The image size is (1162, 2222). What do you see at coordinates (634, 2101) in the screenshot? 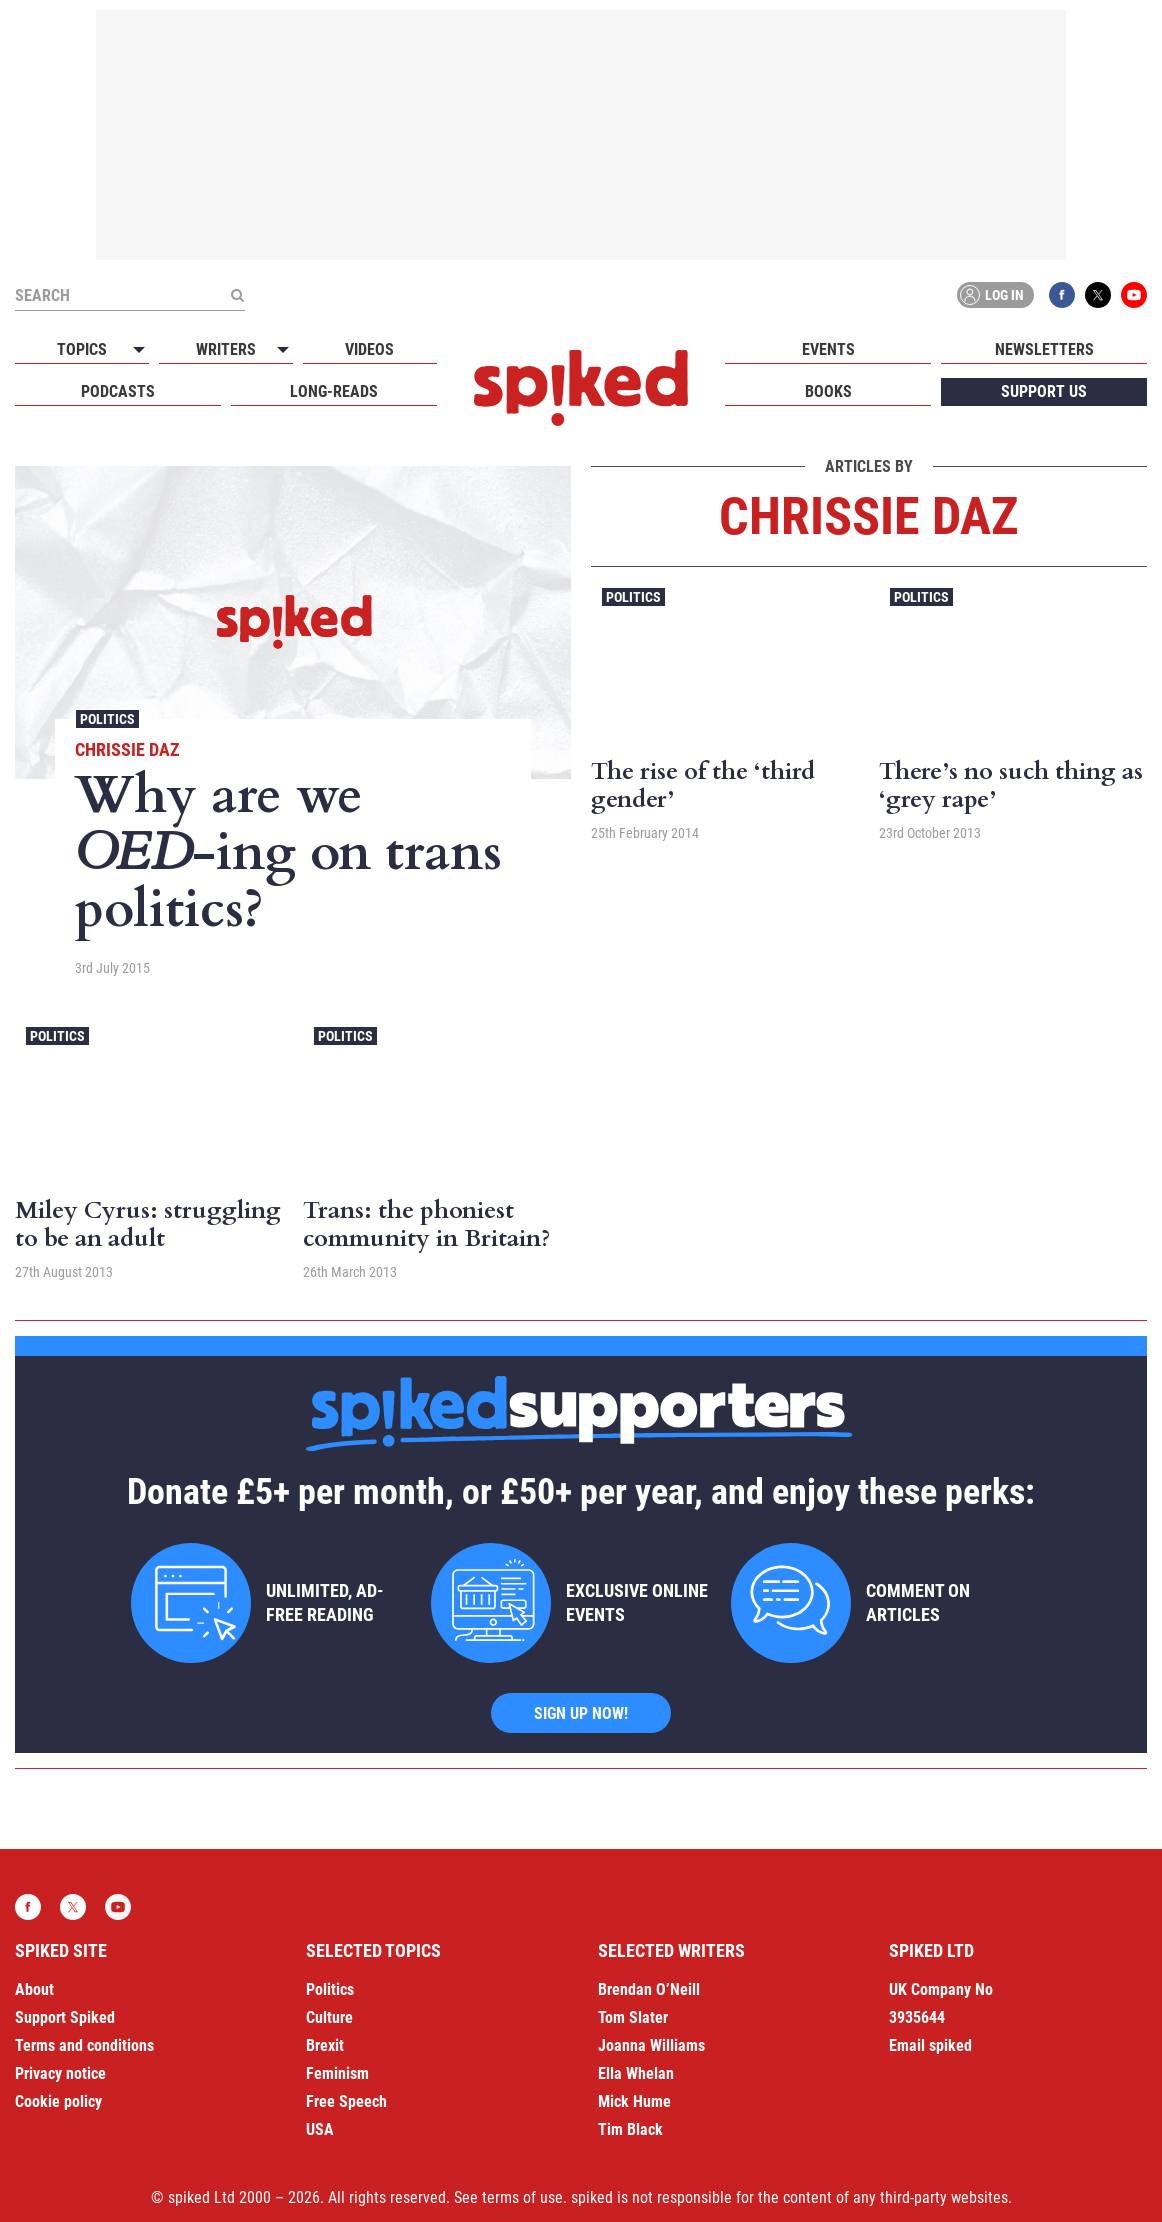
I see `Mick Hume` at bounding box center [634, 2101].